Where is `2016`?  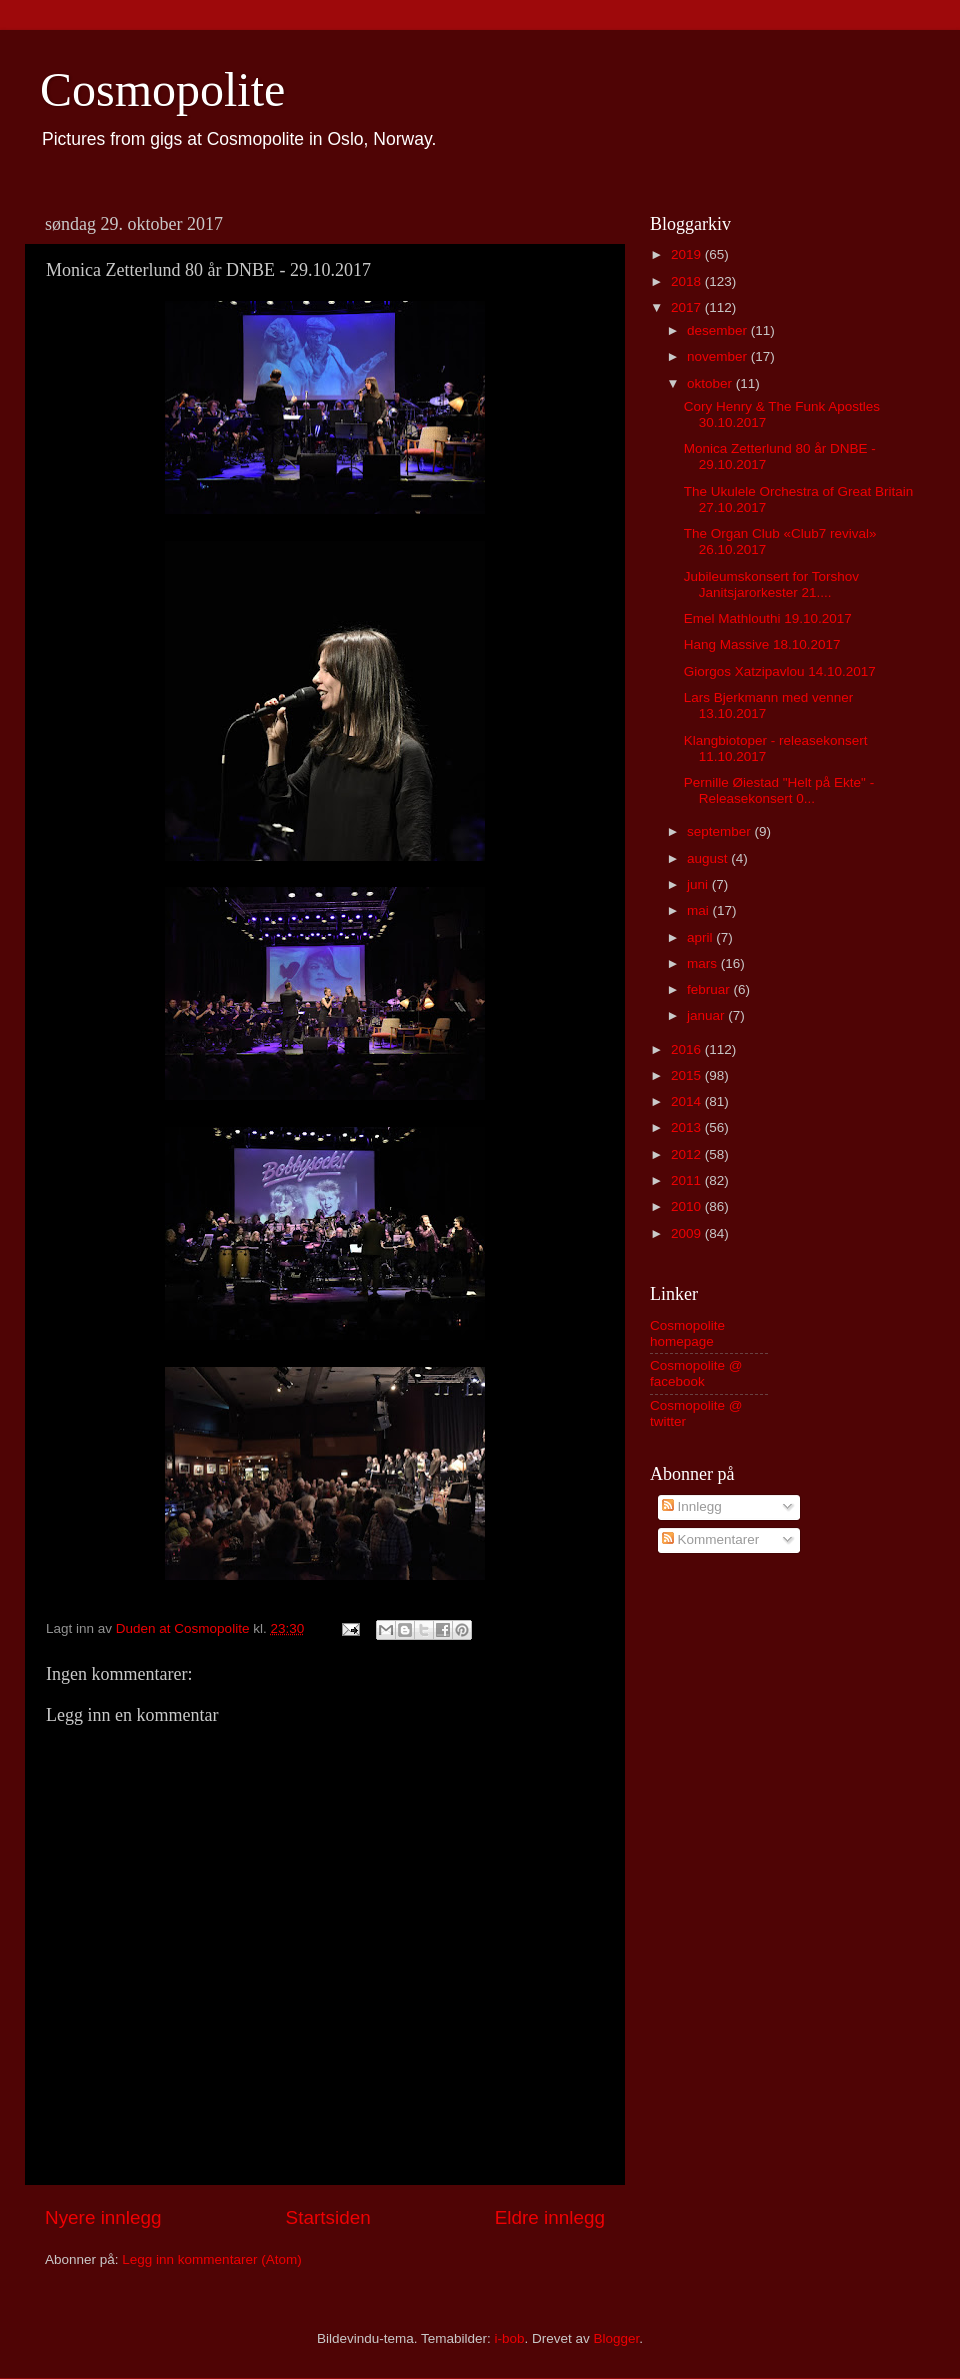 2016 is located at coordinates (688, 1049).